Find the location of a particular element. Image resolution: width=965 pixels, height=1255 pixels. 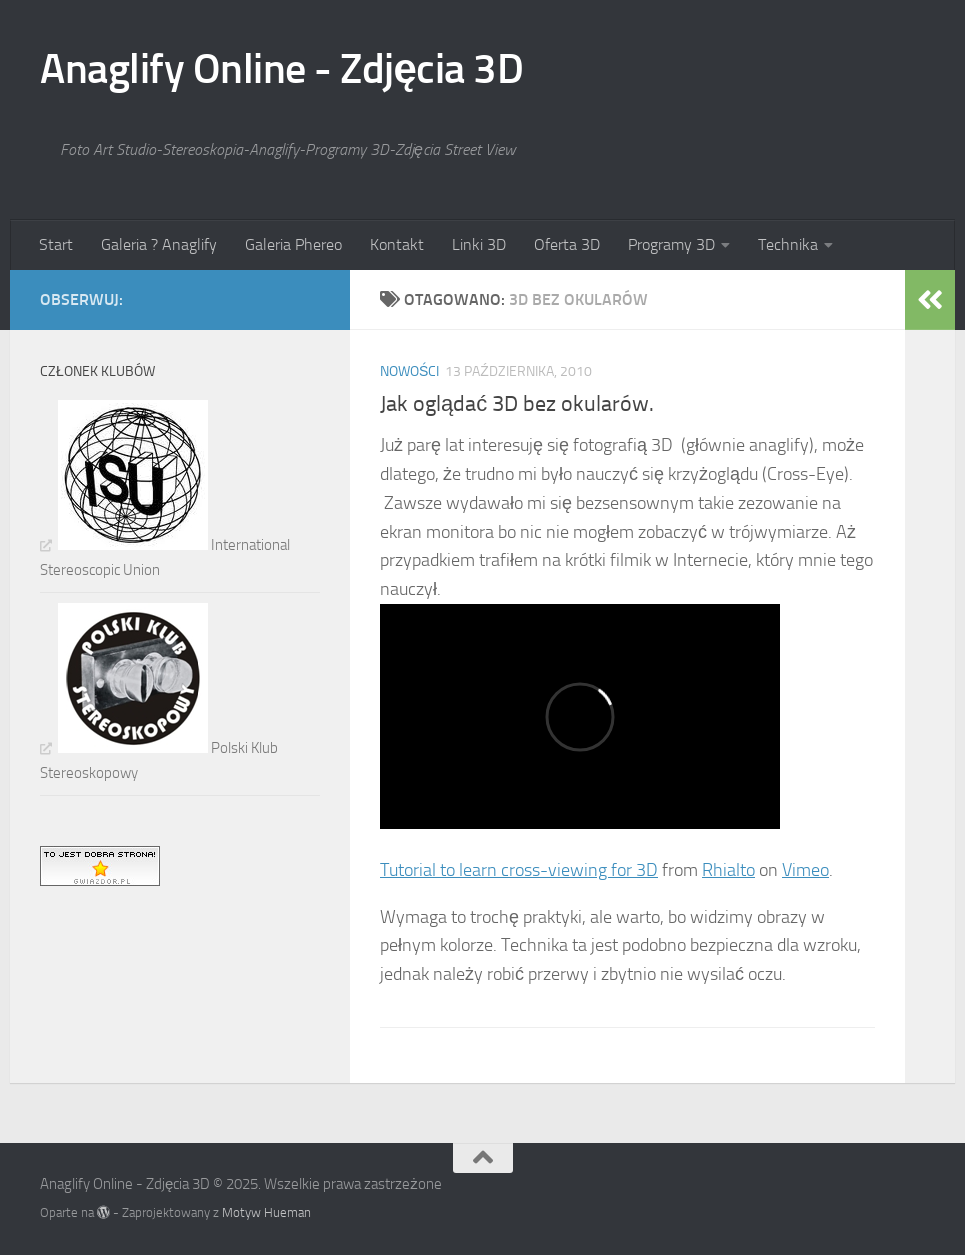

Anaglify Online - Zdjęcia 3D is located at coordinates (281, 69).